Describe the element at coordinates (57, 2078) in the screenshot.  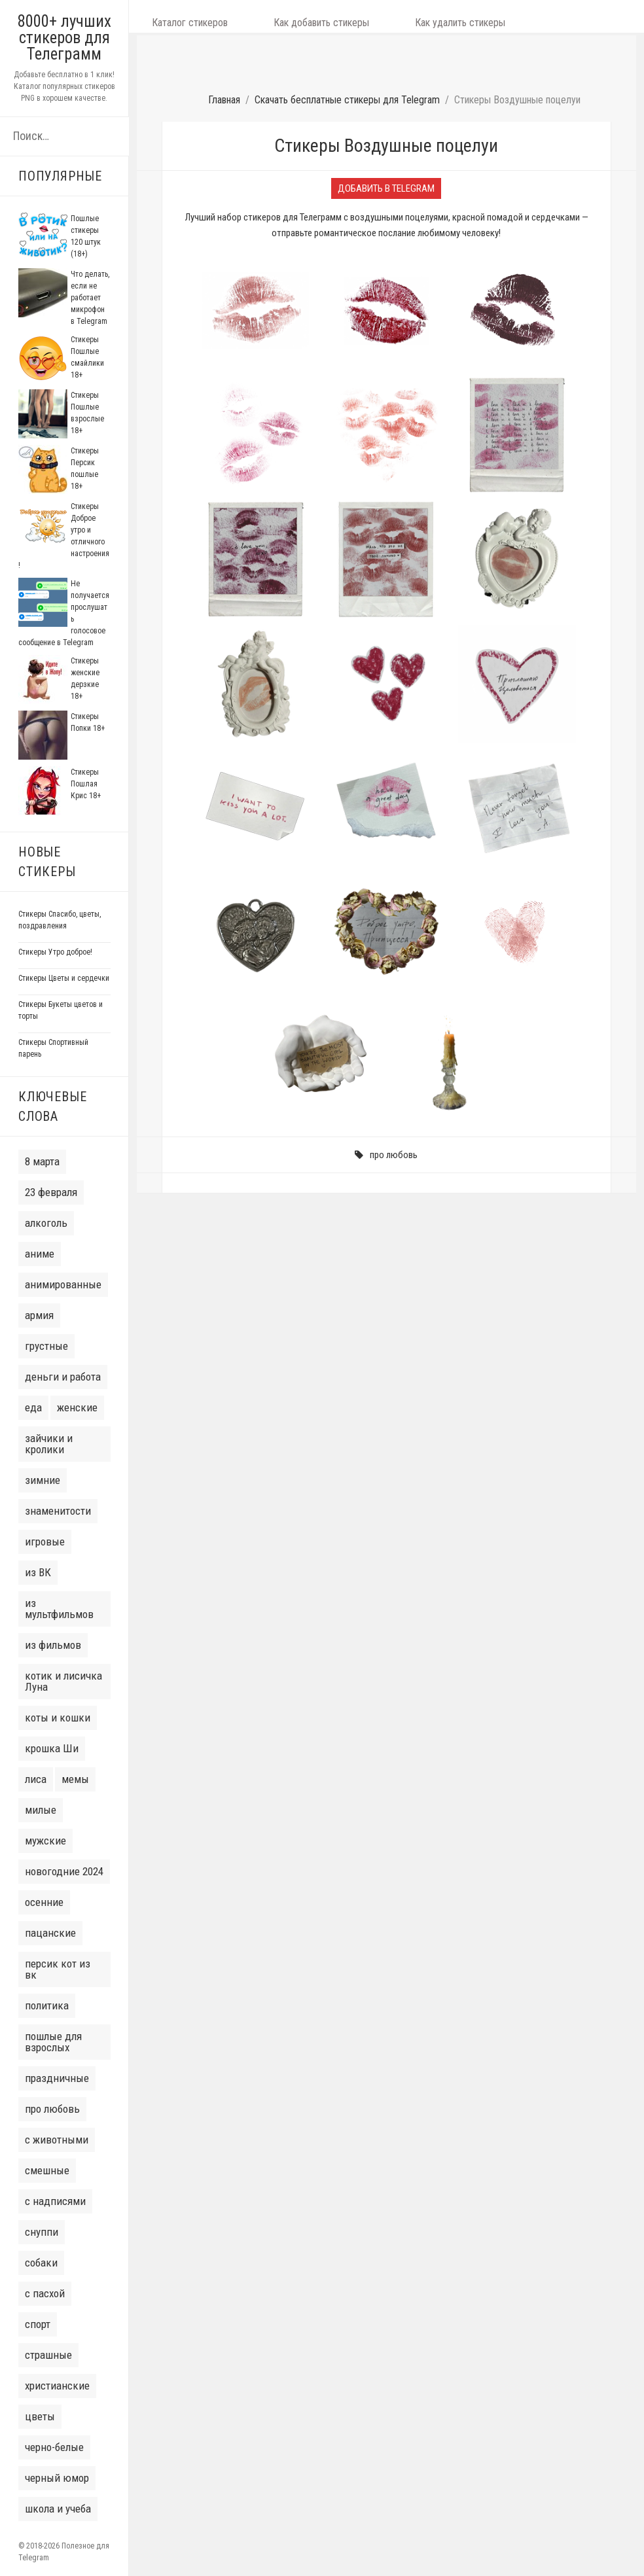
I see `праздничные [праздничные (9 элементов)]` at that location.